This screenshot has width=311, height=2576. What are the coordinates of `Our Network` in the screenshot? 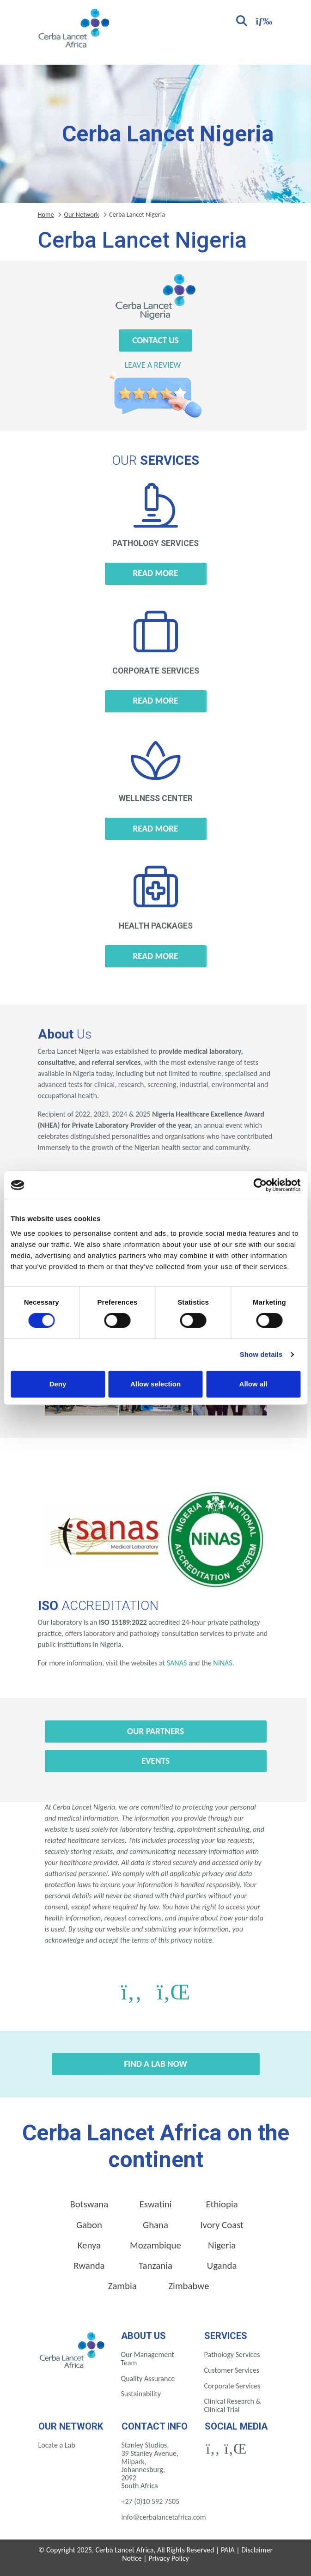 It's located at (81, 214).